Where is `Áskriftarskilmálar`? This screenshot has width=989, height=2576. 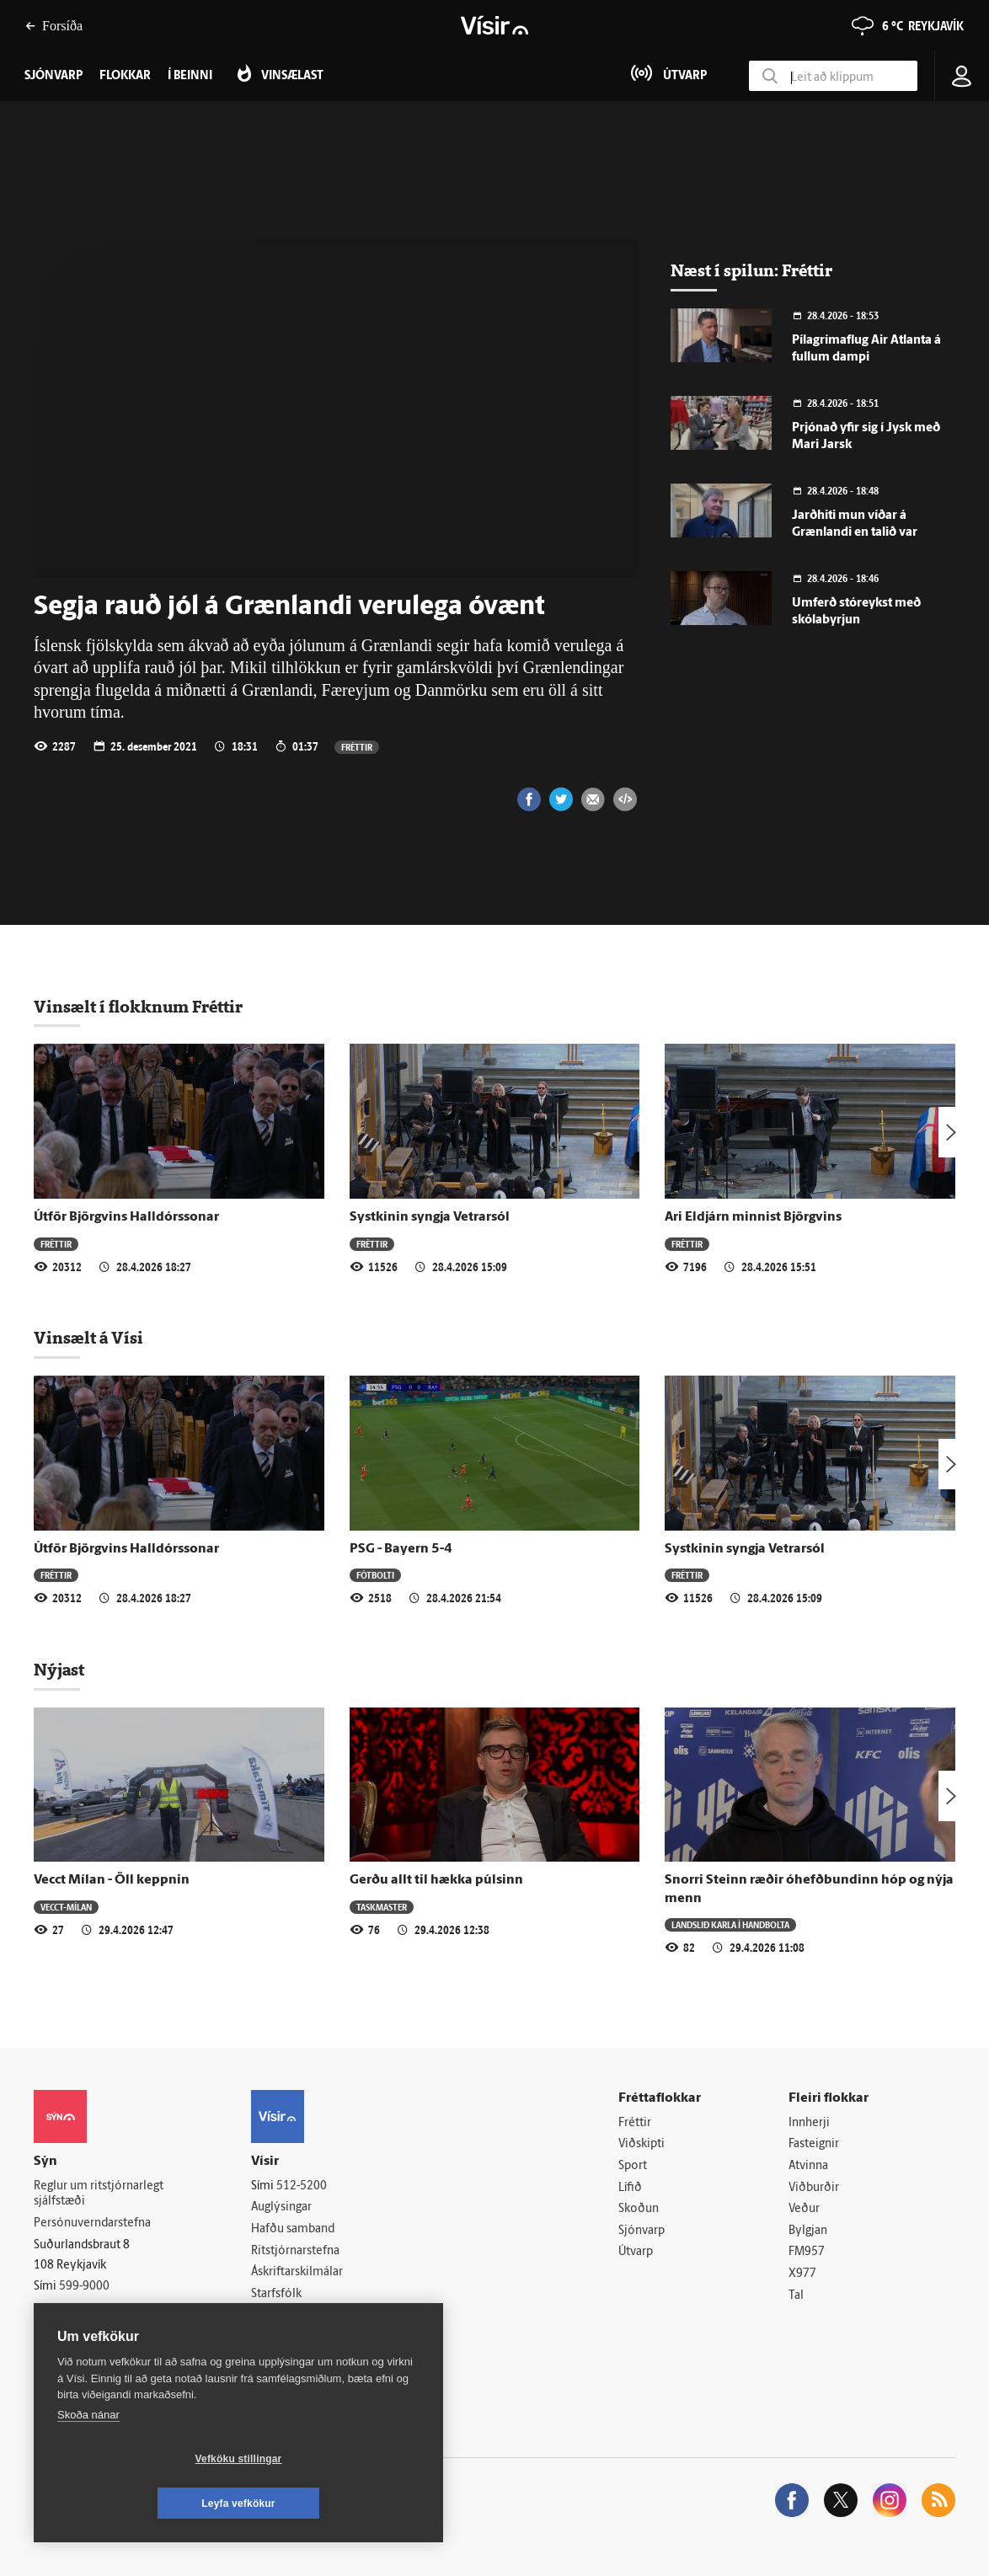
Áskriftarskilmálar is located at coordinates (297, 2272).